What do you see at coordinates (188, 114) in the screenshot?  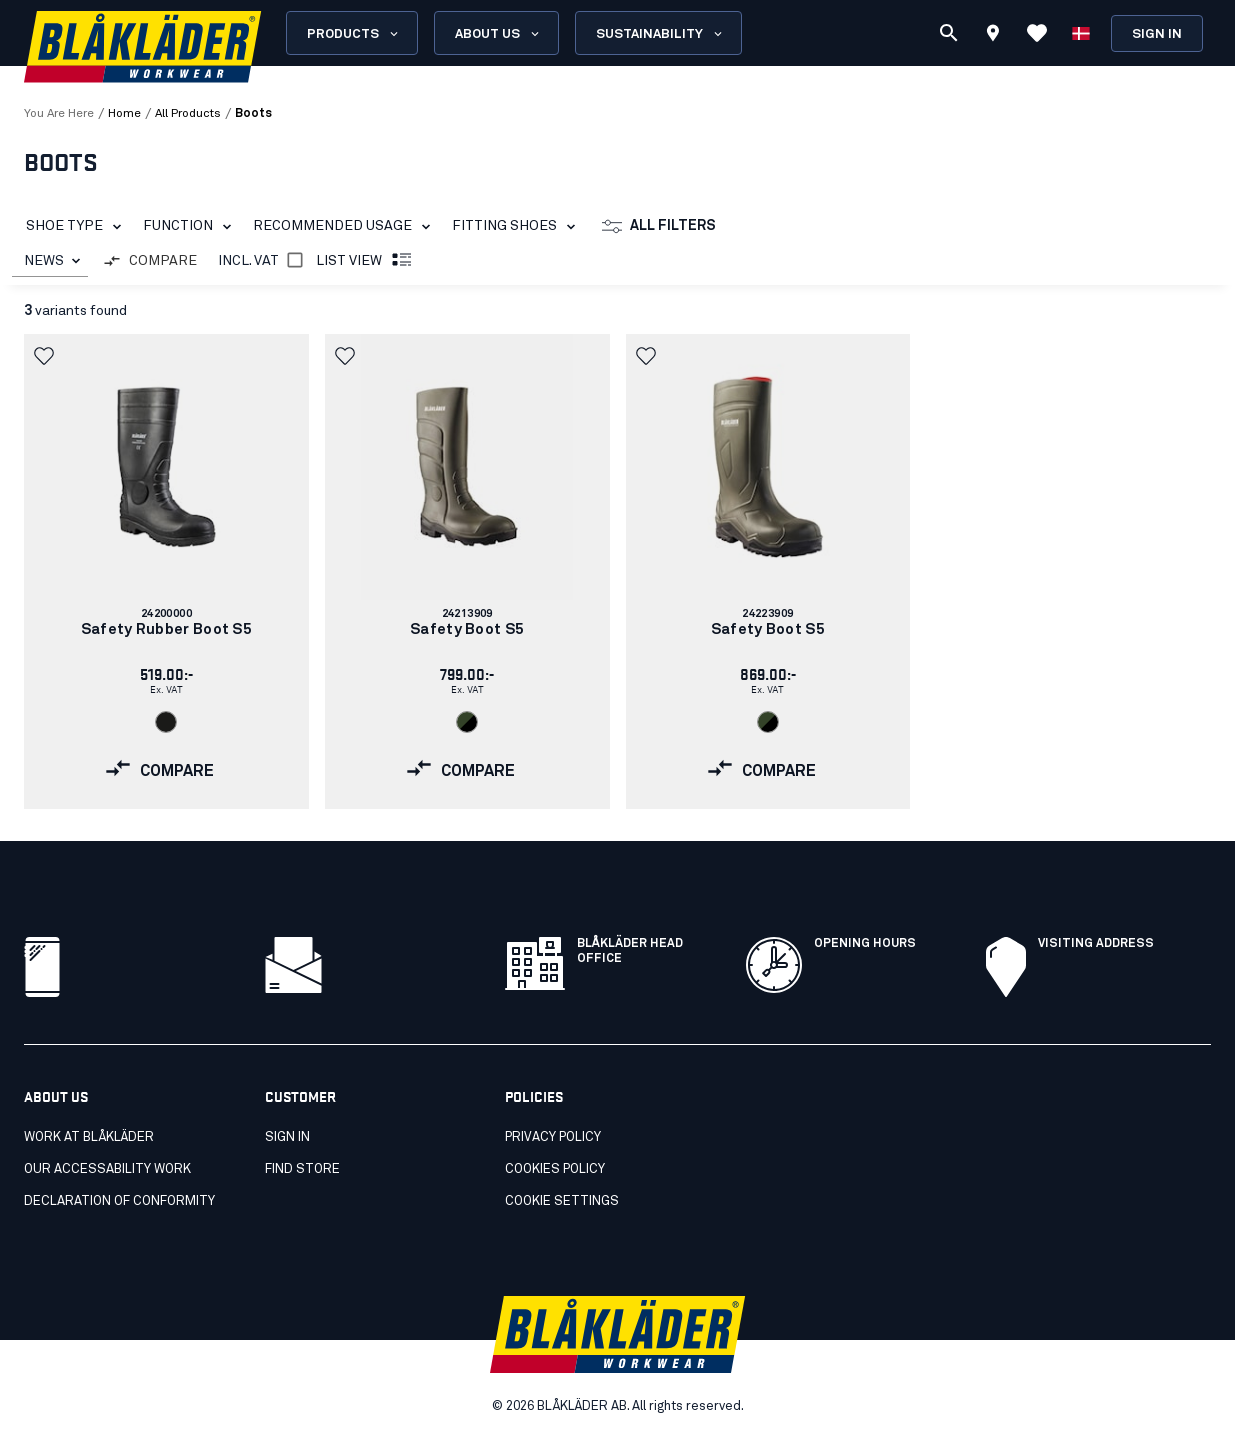 I see `all products` at bounding box center [188, 114].